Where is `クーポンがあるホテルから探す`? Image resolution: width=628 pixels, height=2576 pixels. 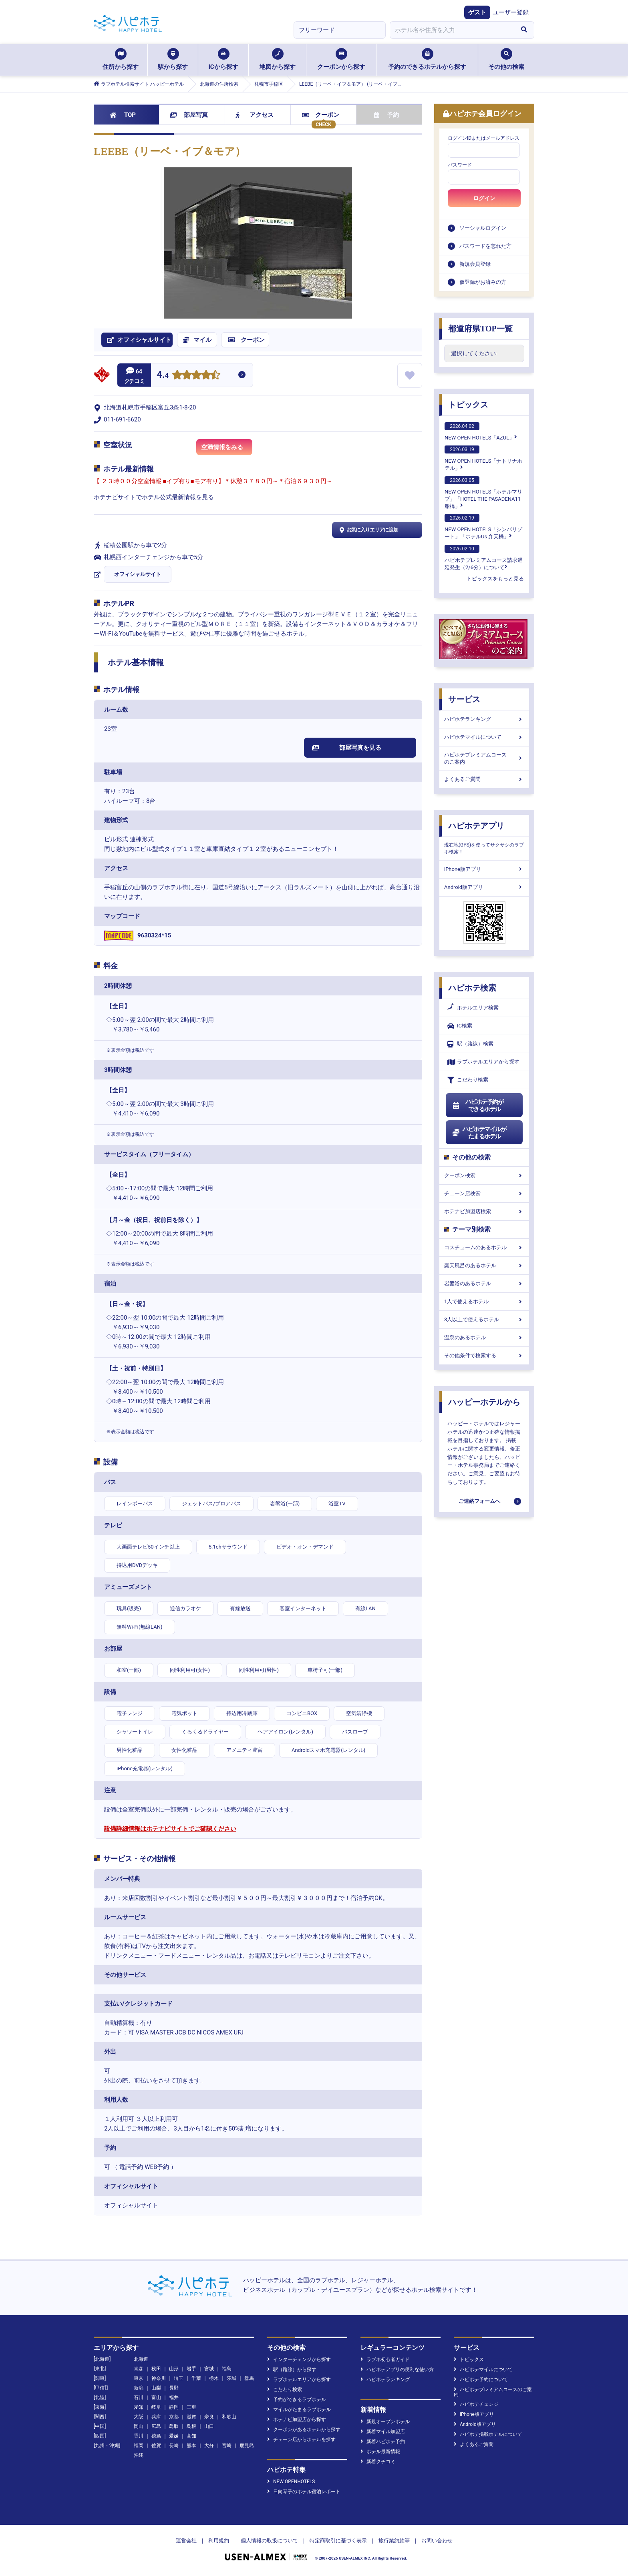 クーポンがあるホテルから探す is located at coordinates (303, 2429).